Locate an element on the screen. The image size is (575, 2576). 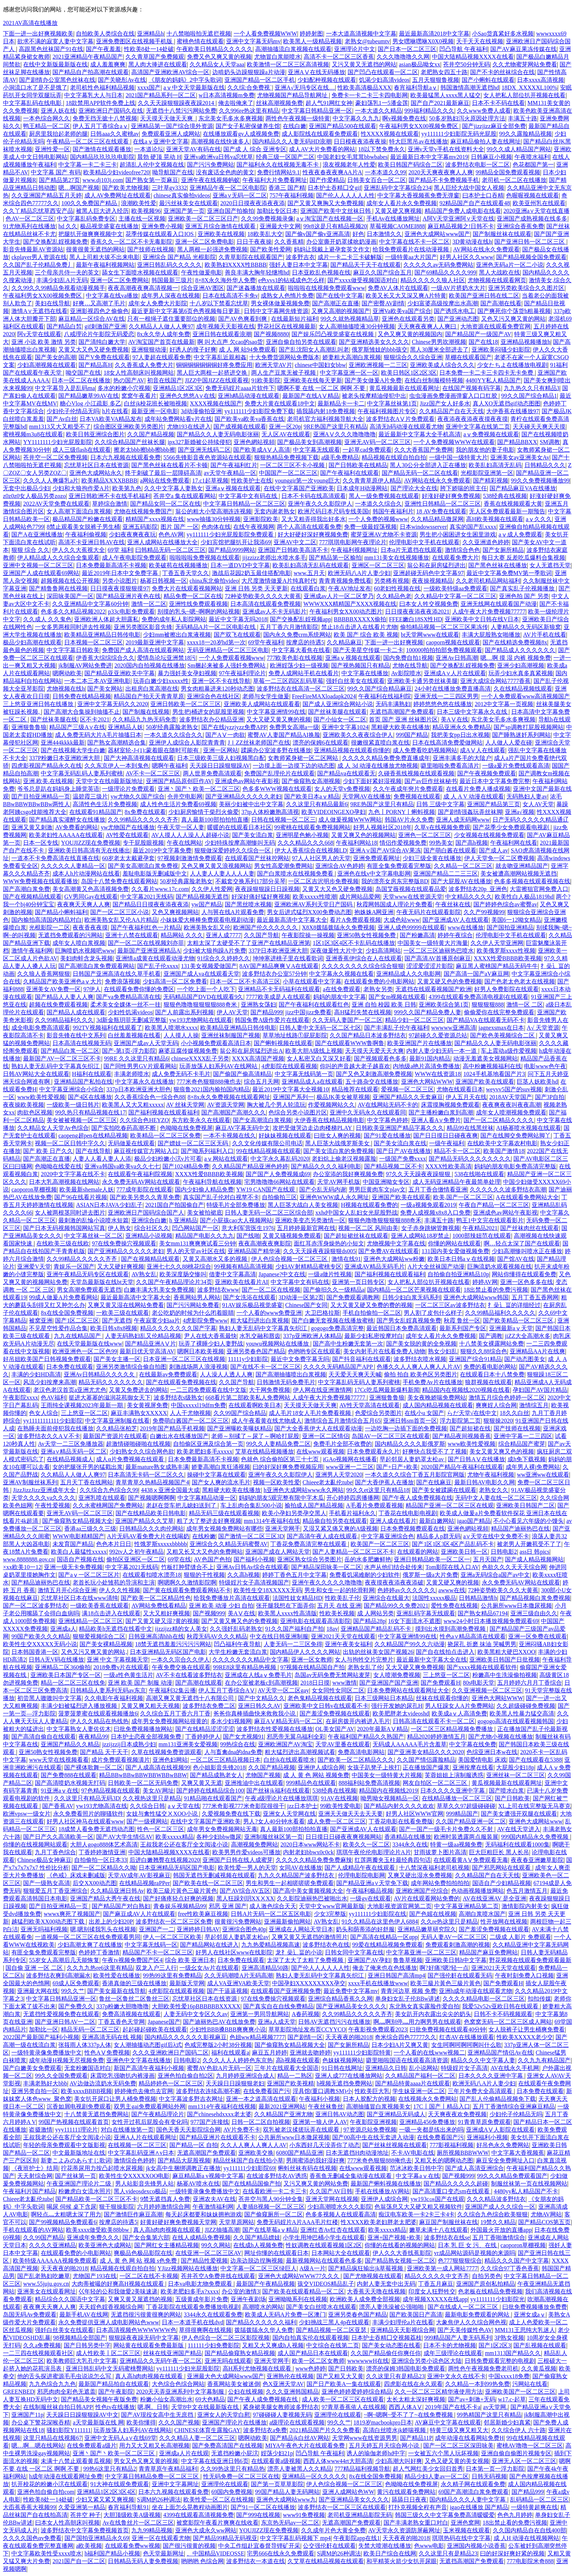
亚洲A人片在线观看网址 is located at coordinates (145, 2137).